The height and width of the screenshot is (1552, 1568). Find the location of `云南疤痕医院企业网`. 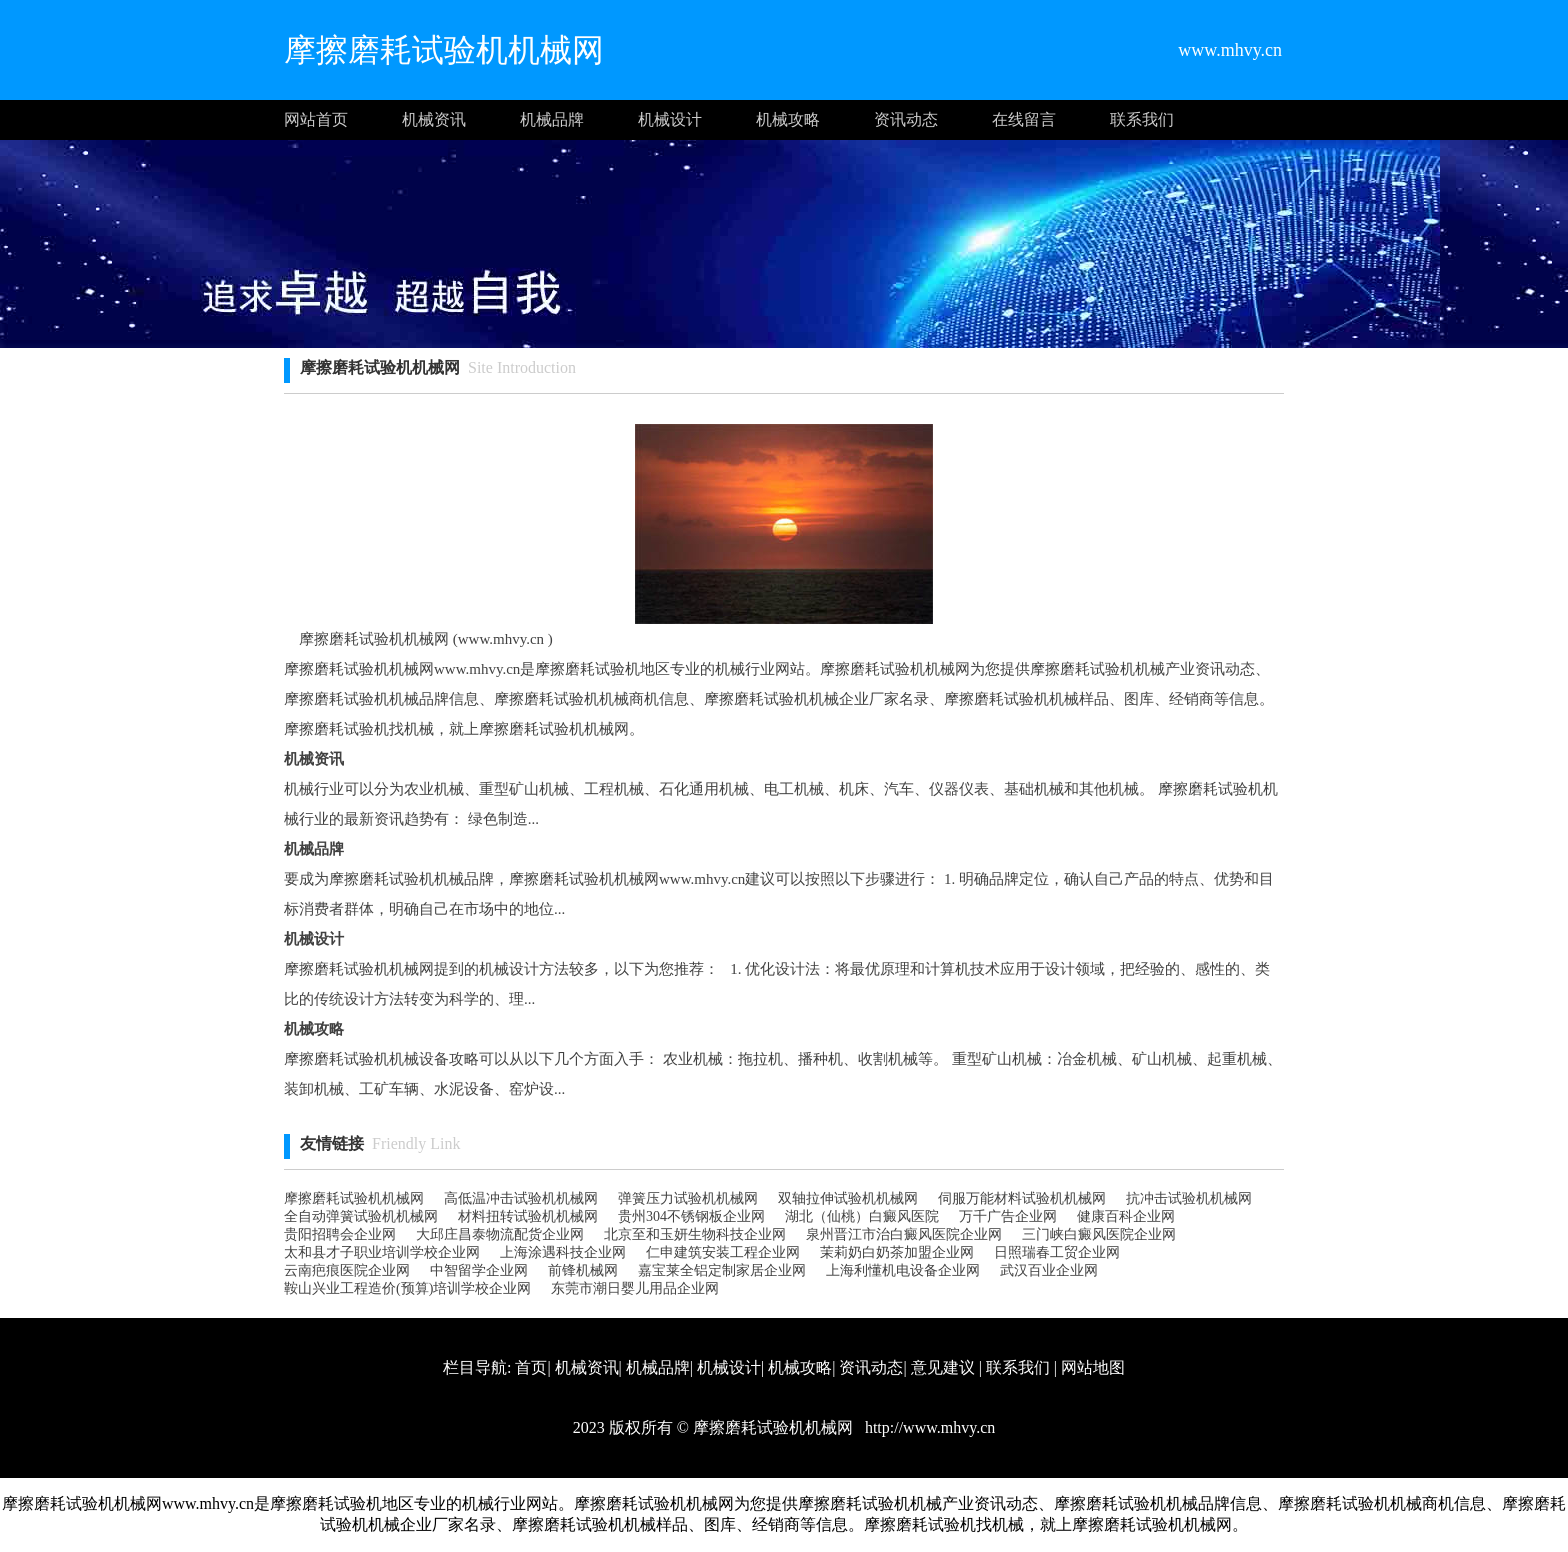

云南疤痕医院企业网 is located at coordinates (347, 1270).